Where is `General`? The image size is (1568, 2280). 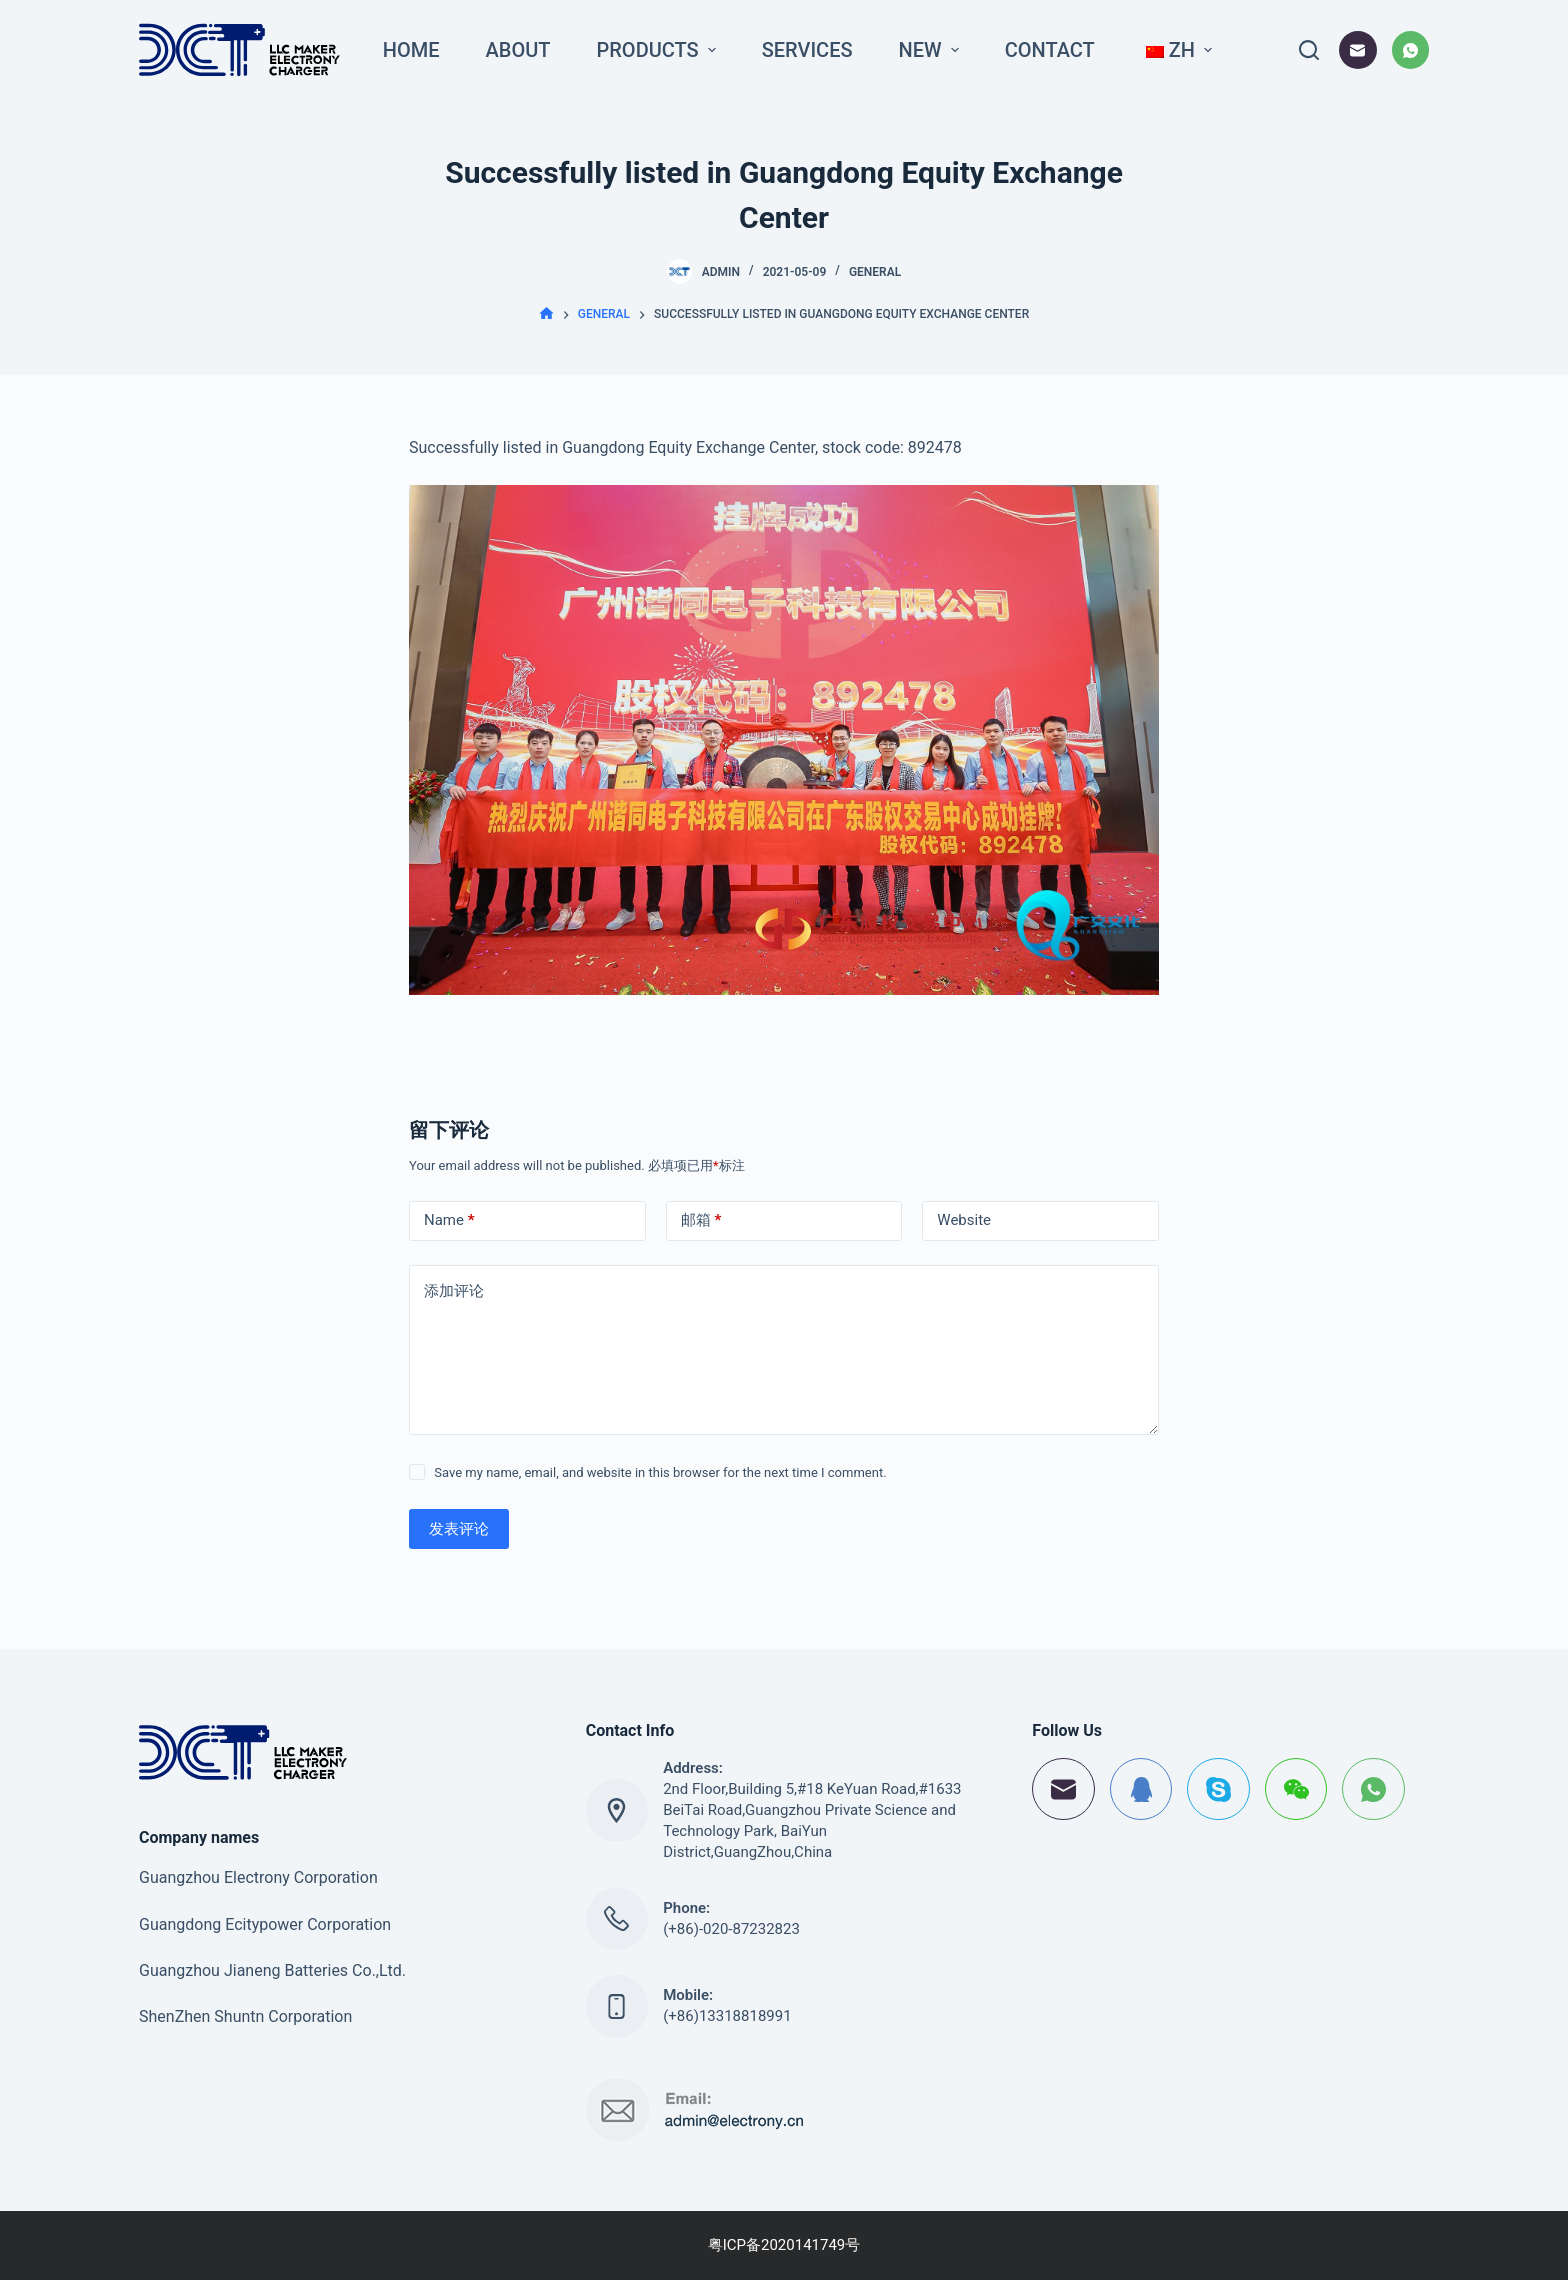 General is located at coordinates (875, 272).